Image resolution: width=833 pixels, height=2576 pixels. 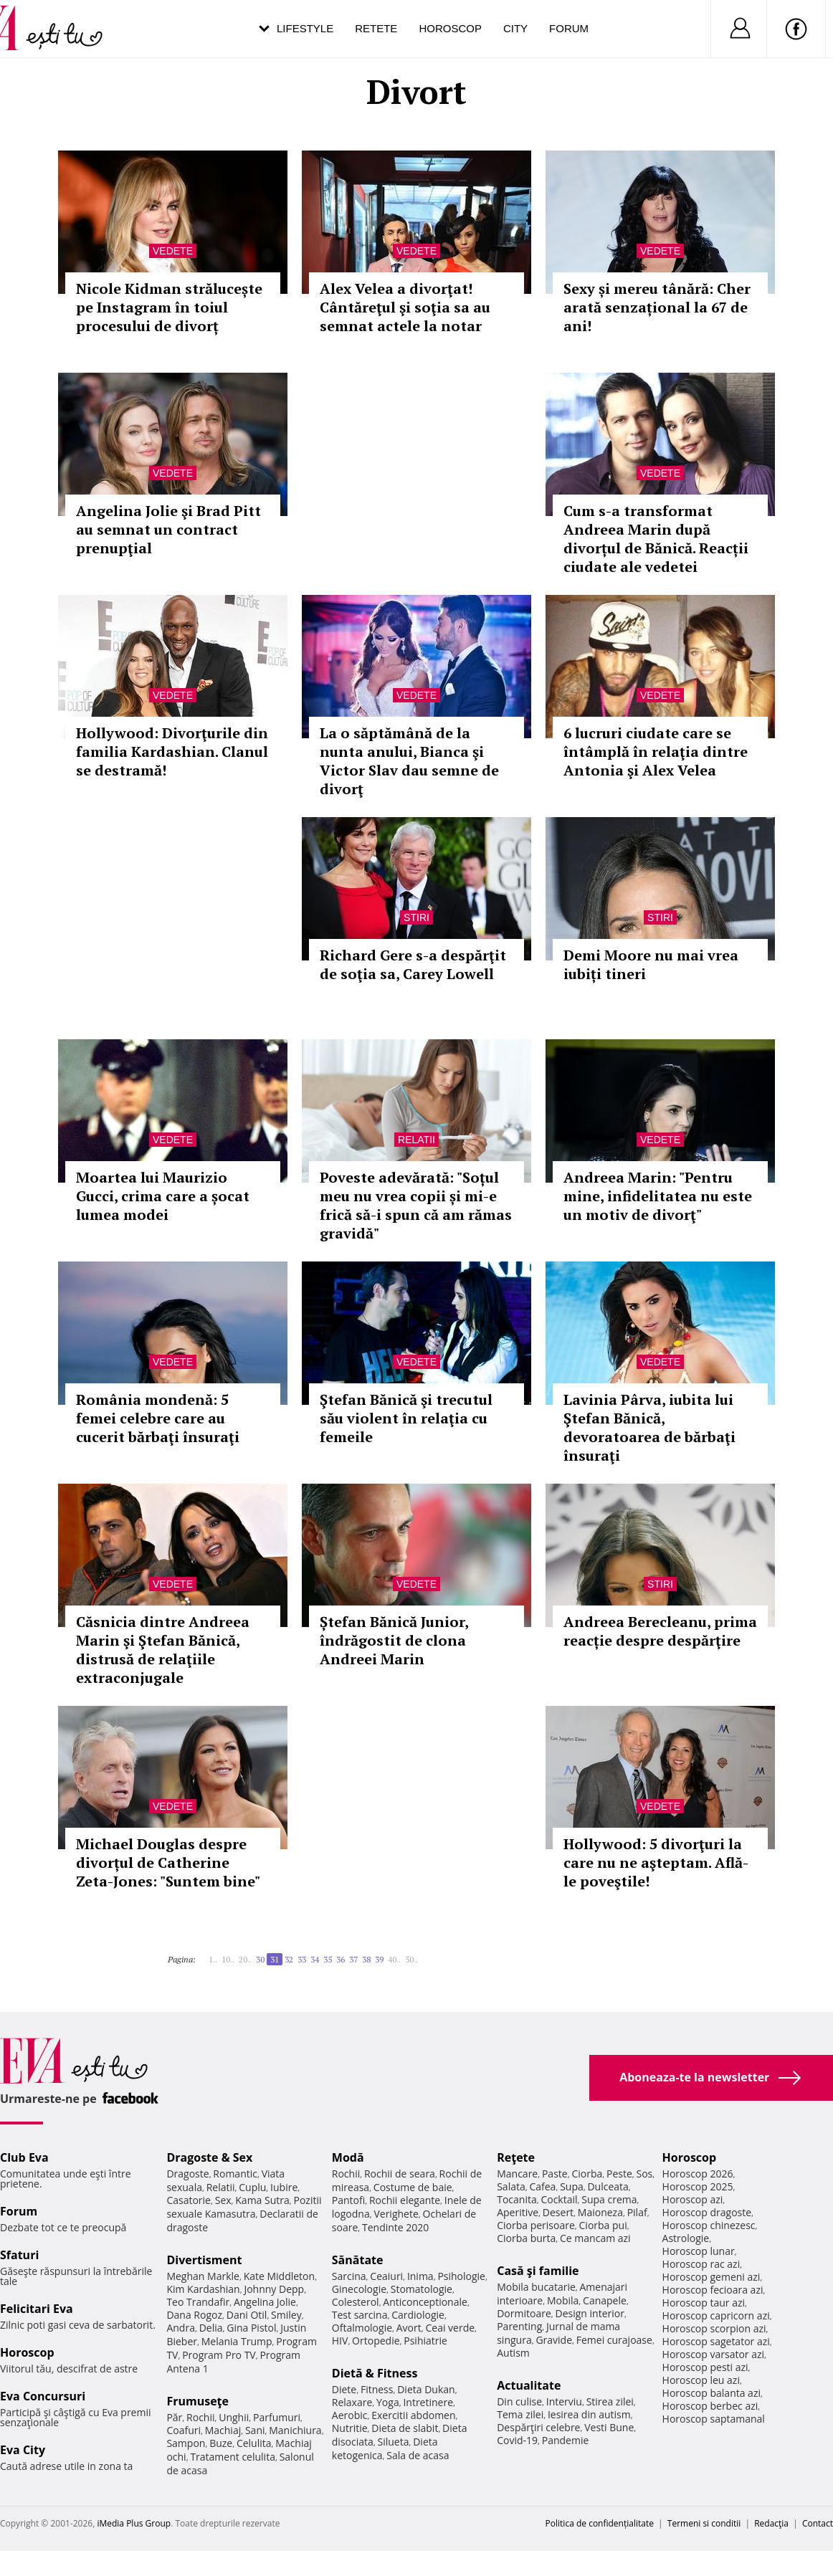 What do you see at coordinates (650, 964) in the screenshot?
I see `Demi Moore nu mai vrea iubiți tineri` at bounding box center [650, 964].